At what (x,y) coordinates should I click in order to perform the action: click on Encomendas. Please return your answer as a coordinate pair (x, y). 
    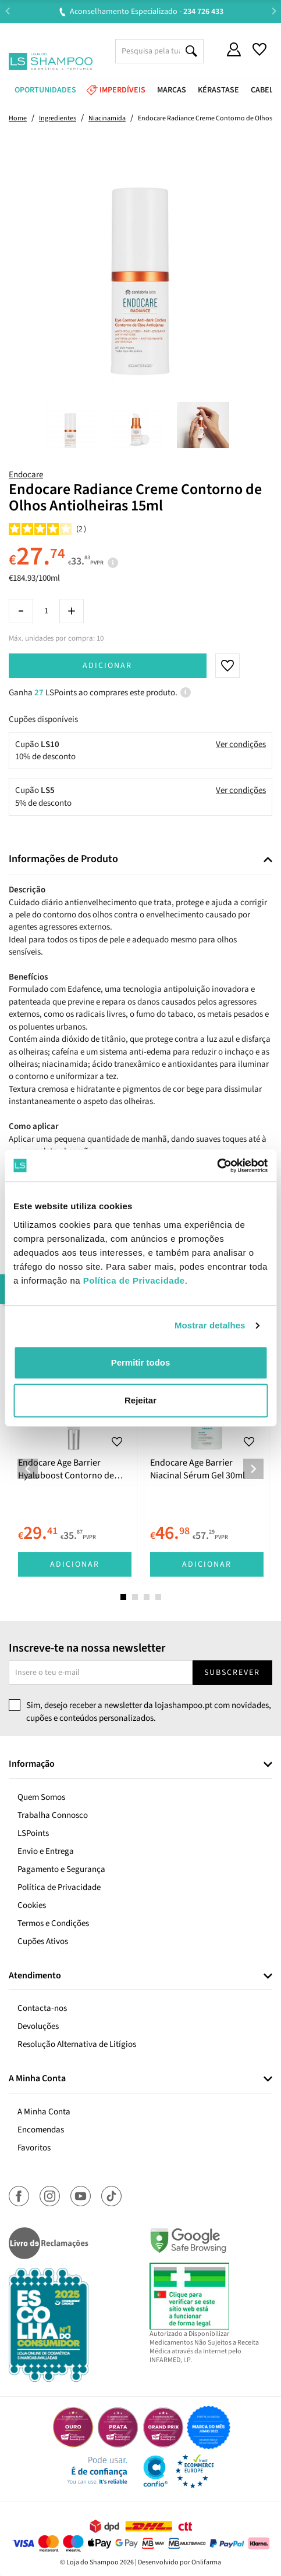
    Looking at the image, I should click on (40, 2130).